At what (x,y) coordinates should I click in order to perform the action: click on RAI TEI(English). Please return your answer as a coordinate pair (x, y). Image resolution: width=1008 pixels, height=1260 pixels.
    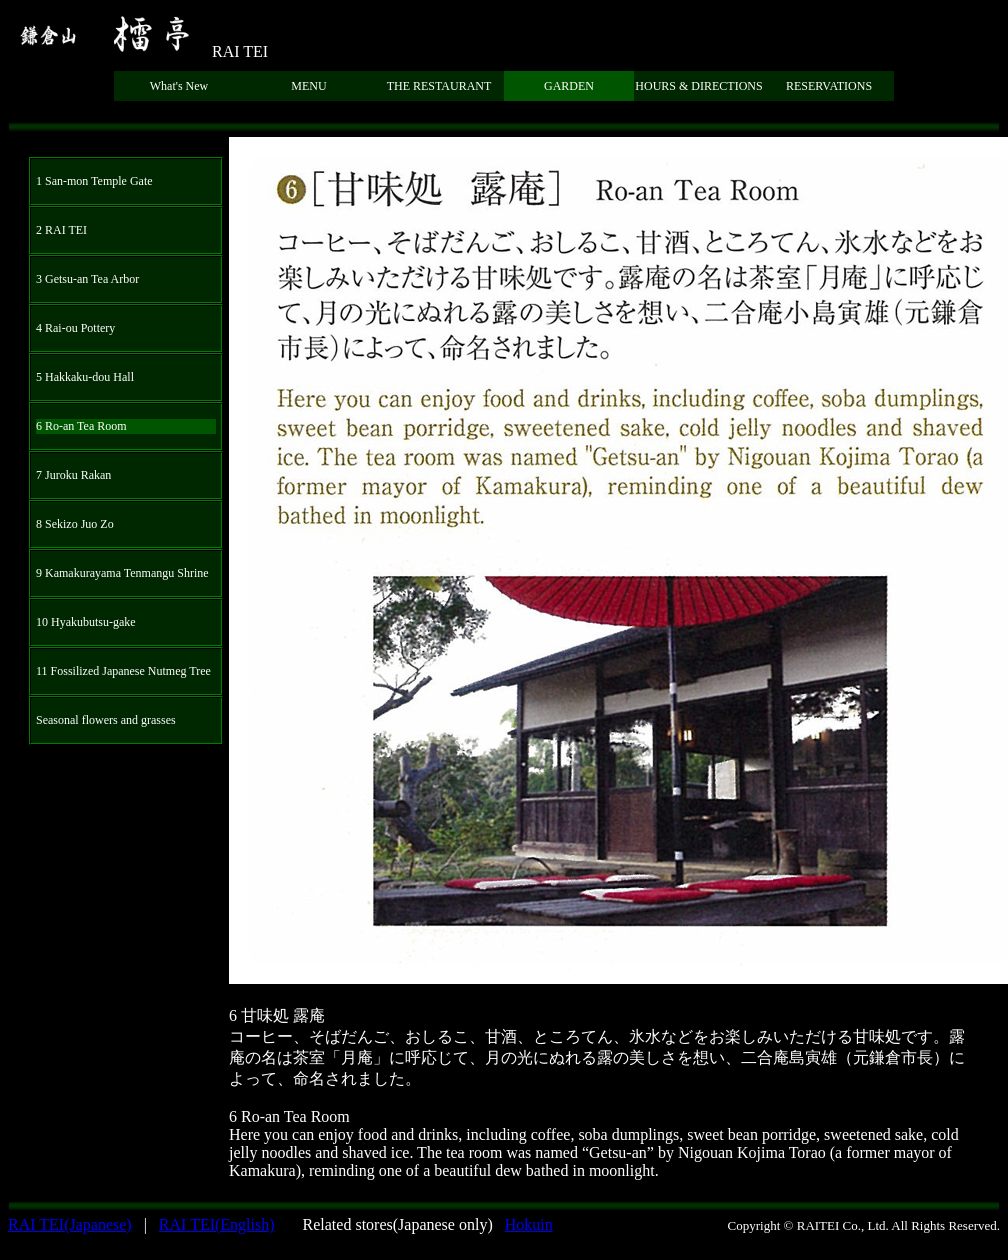
    Looking at the image, I should click on (217, 1224).